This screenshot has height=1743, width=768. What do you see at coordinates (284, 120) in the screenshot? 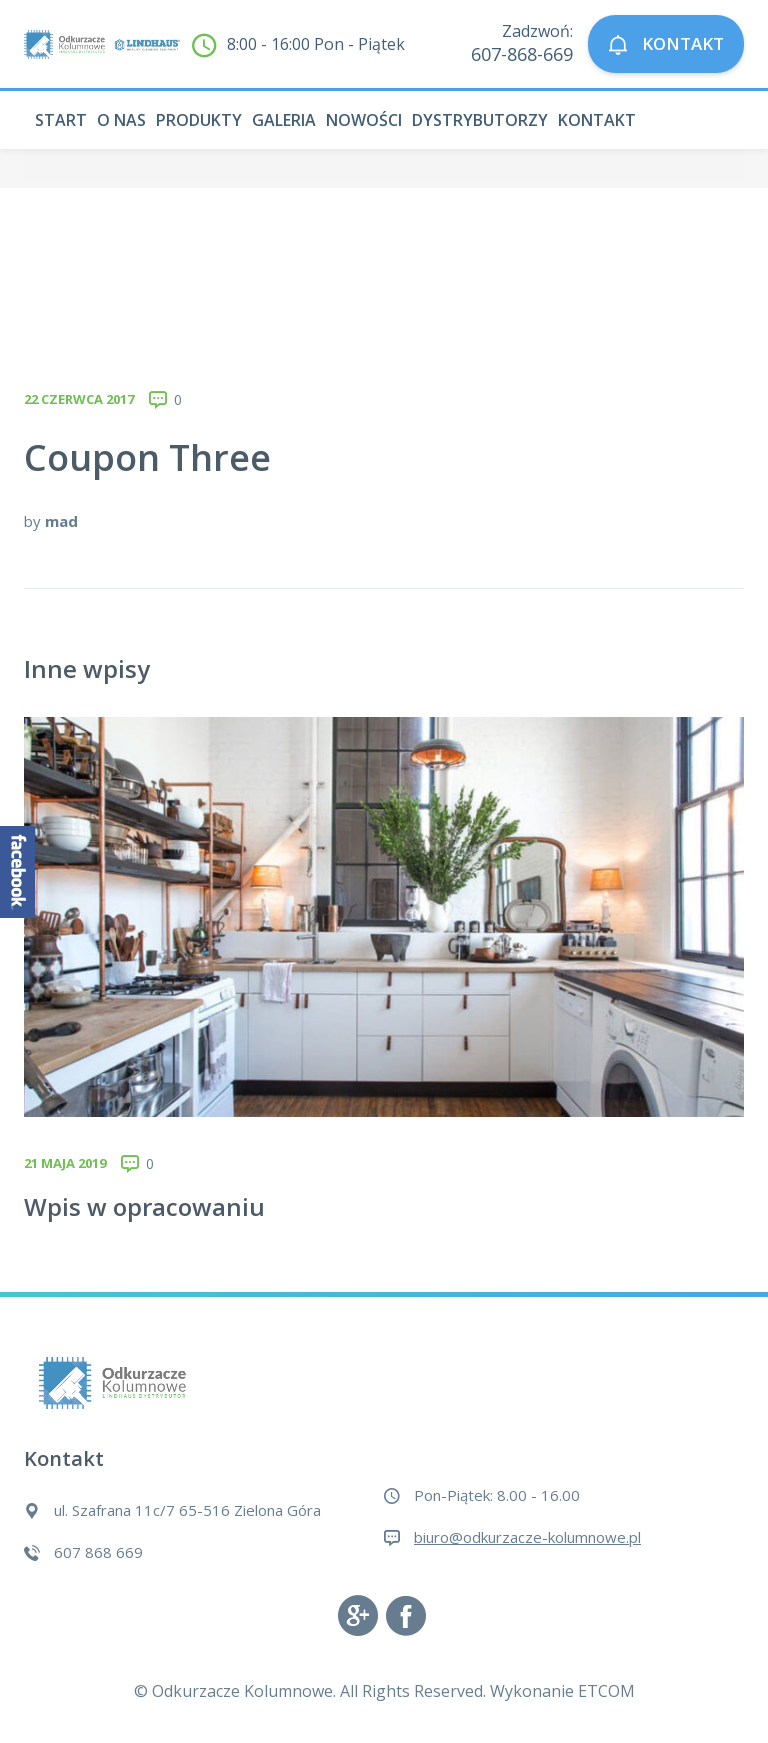
I see `Galeria` at bounding box center [284, 120].